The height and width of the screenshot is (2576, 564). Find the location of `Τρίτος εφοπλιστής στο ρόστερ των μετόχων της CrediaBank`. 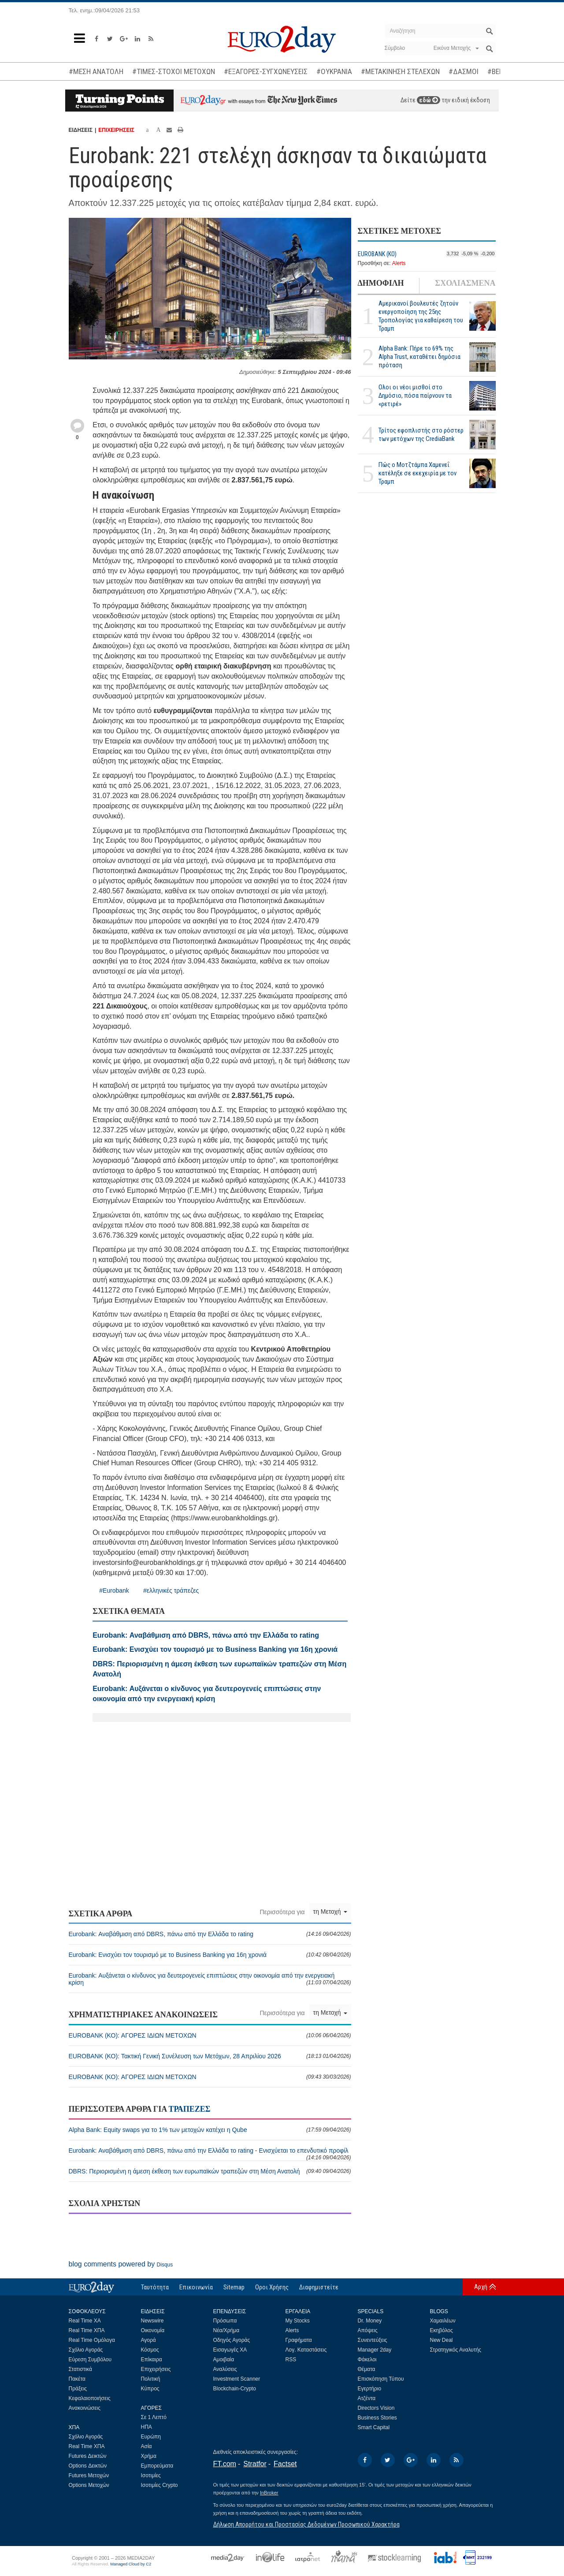

Τρίτος εφοπλιστής στο ρόστερ των μετόχων της CrediaBank is located at coordinates (421, 434).